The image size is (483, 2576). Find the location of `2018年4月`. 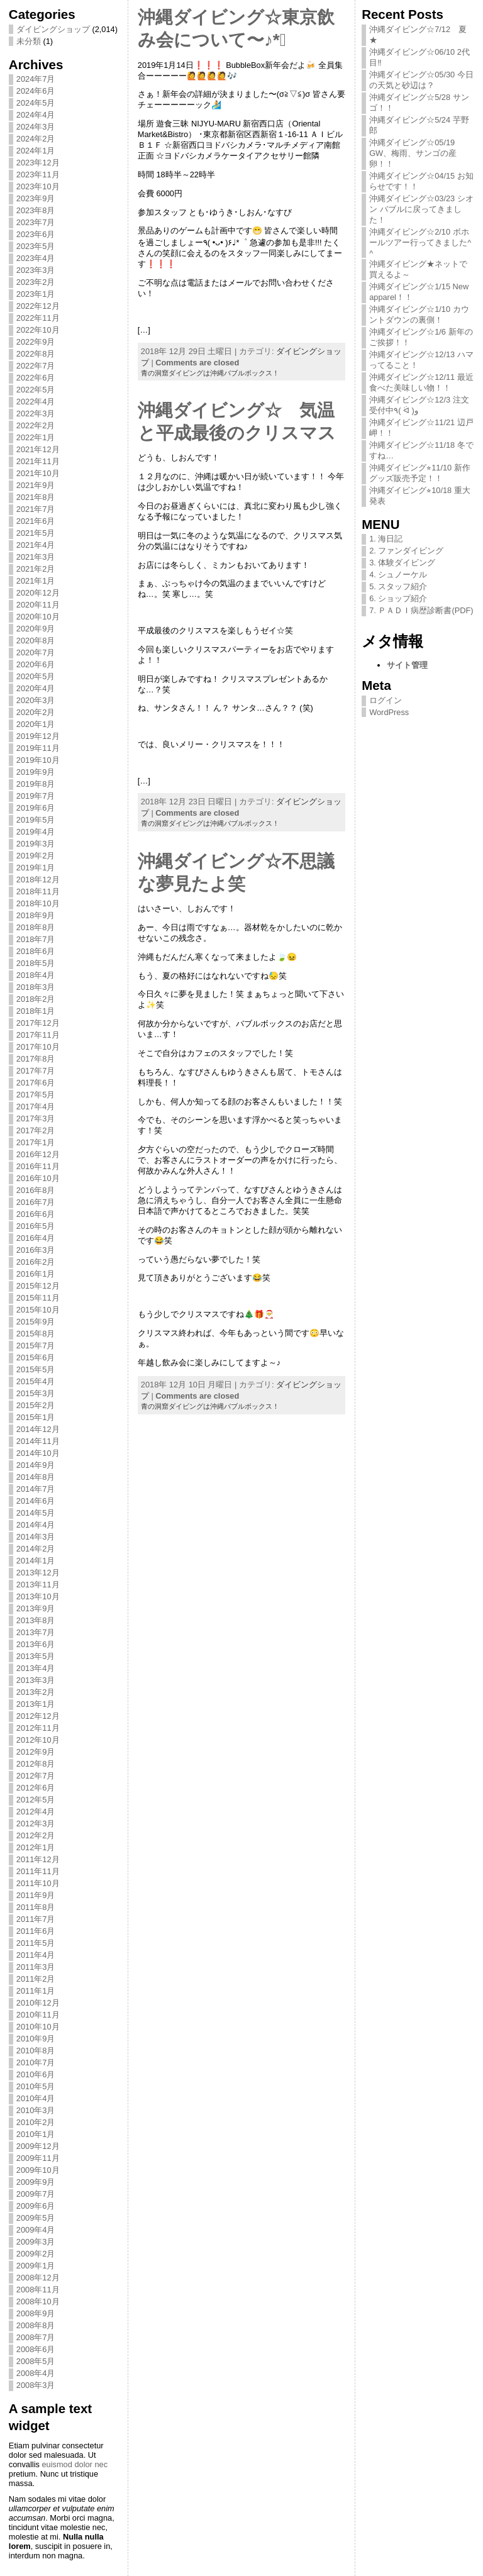

2018年4月 is located at coordinates (35, 975).